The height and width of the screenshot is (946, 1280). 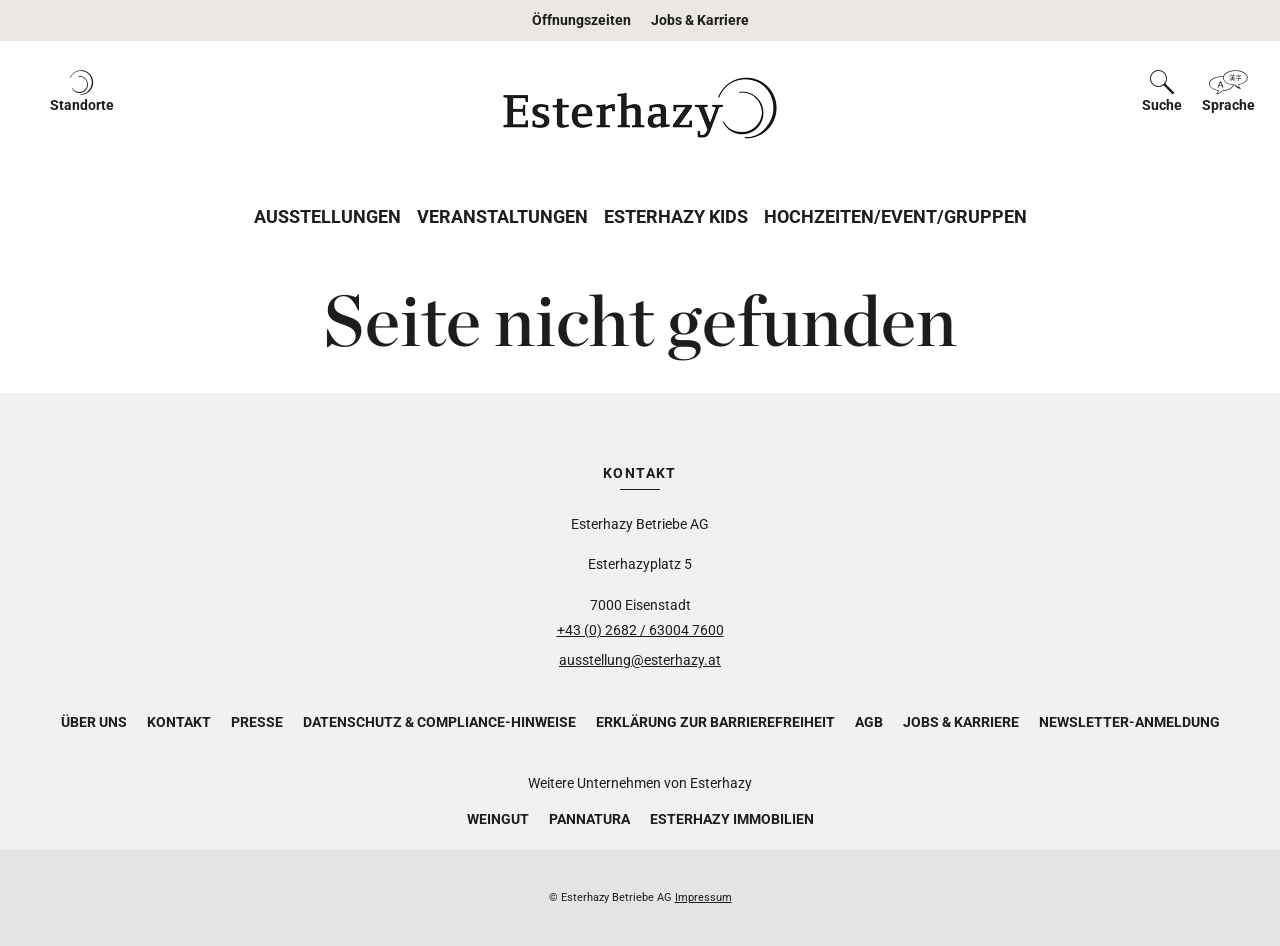 I want to click on Veranstaltungen, so click(x=502, y=216).